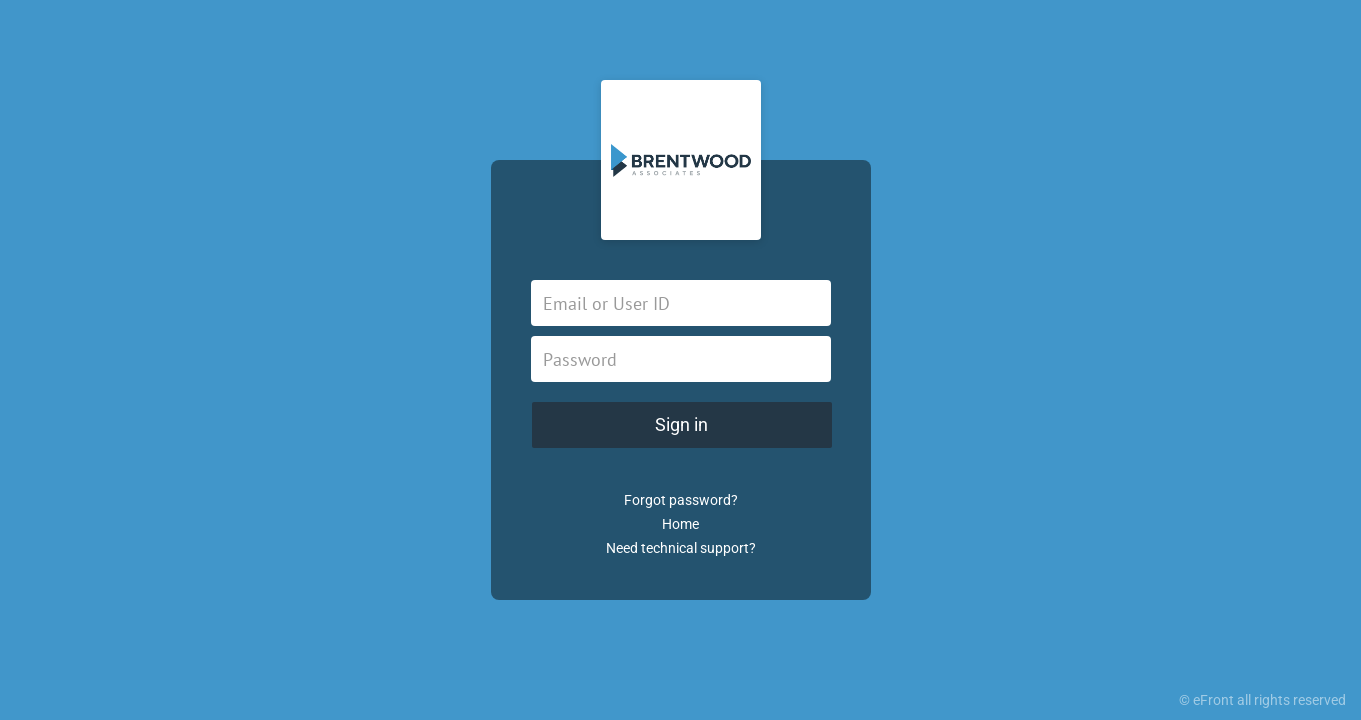 The image size is (1361, 720). What do you see at coordinates (681, 424) in the screenshot?
I see `Sign in` at bounding box center [681, 424].